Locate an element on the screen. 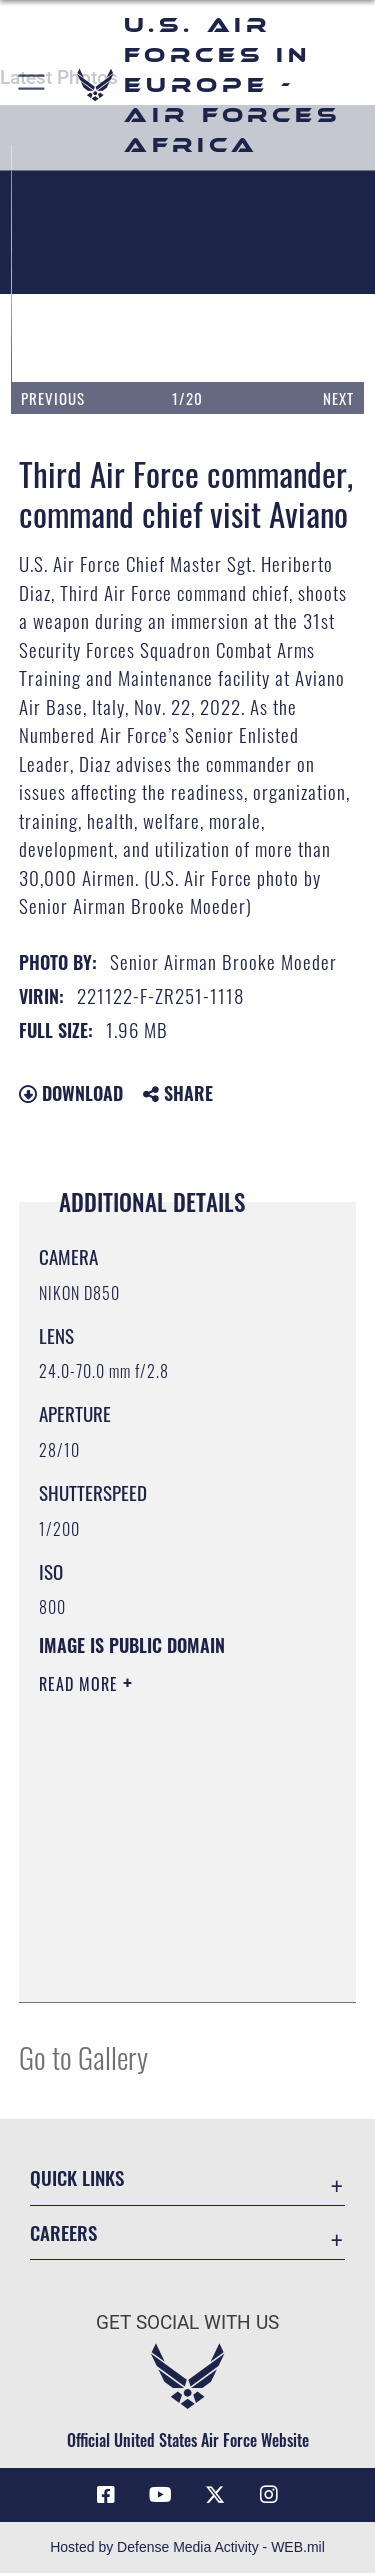 Image resolution: width=375 pixels, height=2573 pixels. [button] is located at coordinates (32, 85).